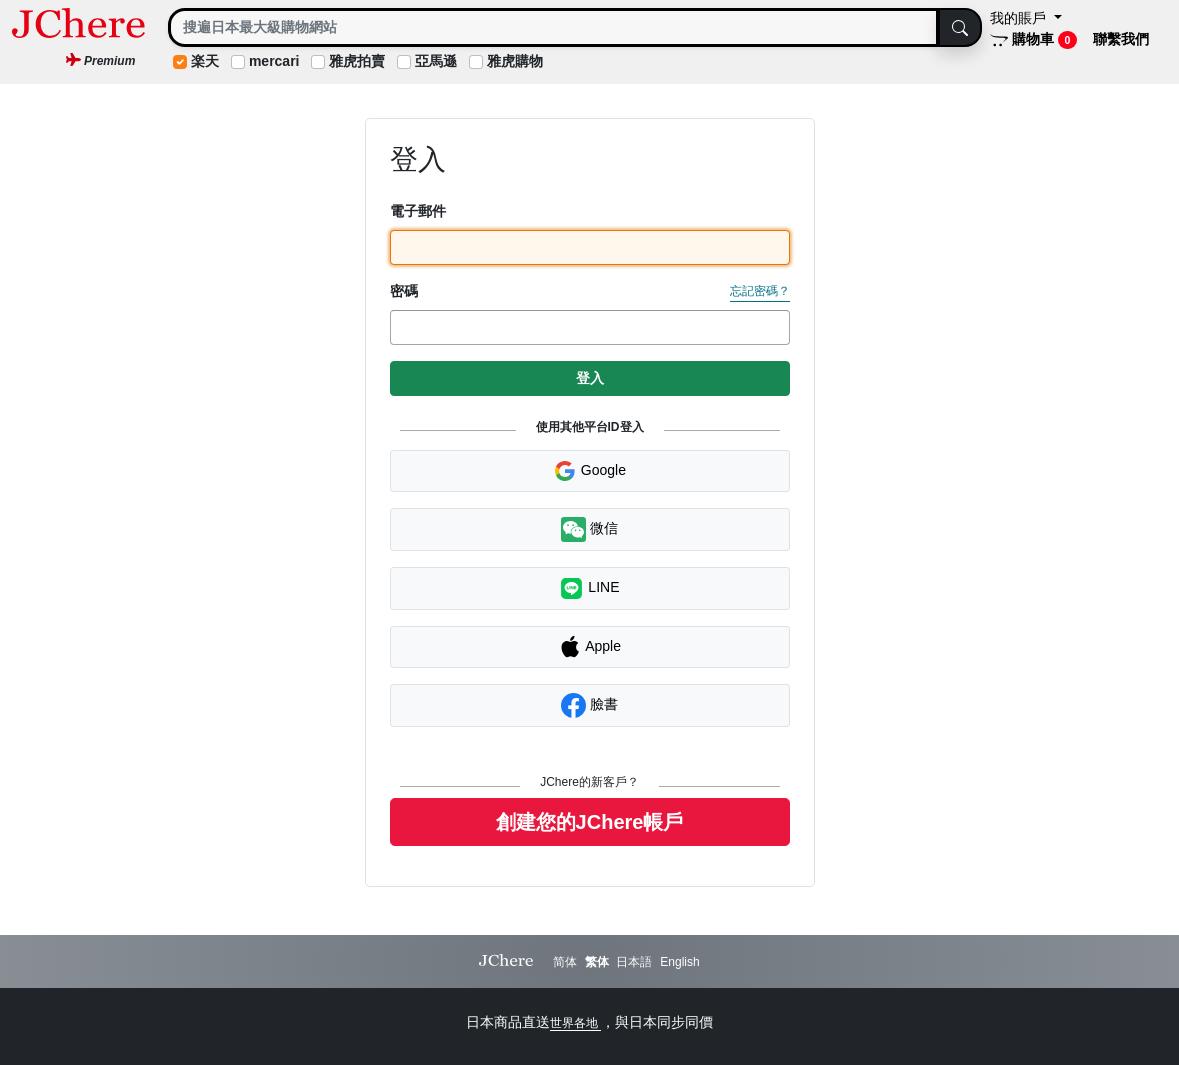  Describe the element at coordinates (634, 962) in the screenshot. I see `日本語` at that location.